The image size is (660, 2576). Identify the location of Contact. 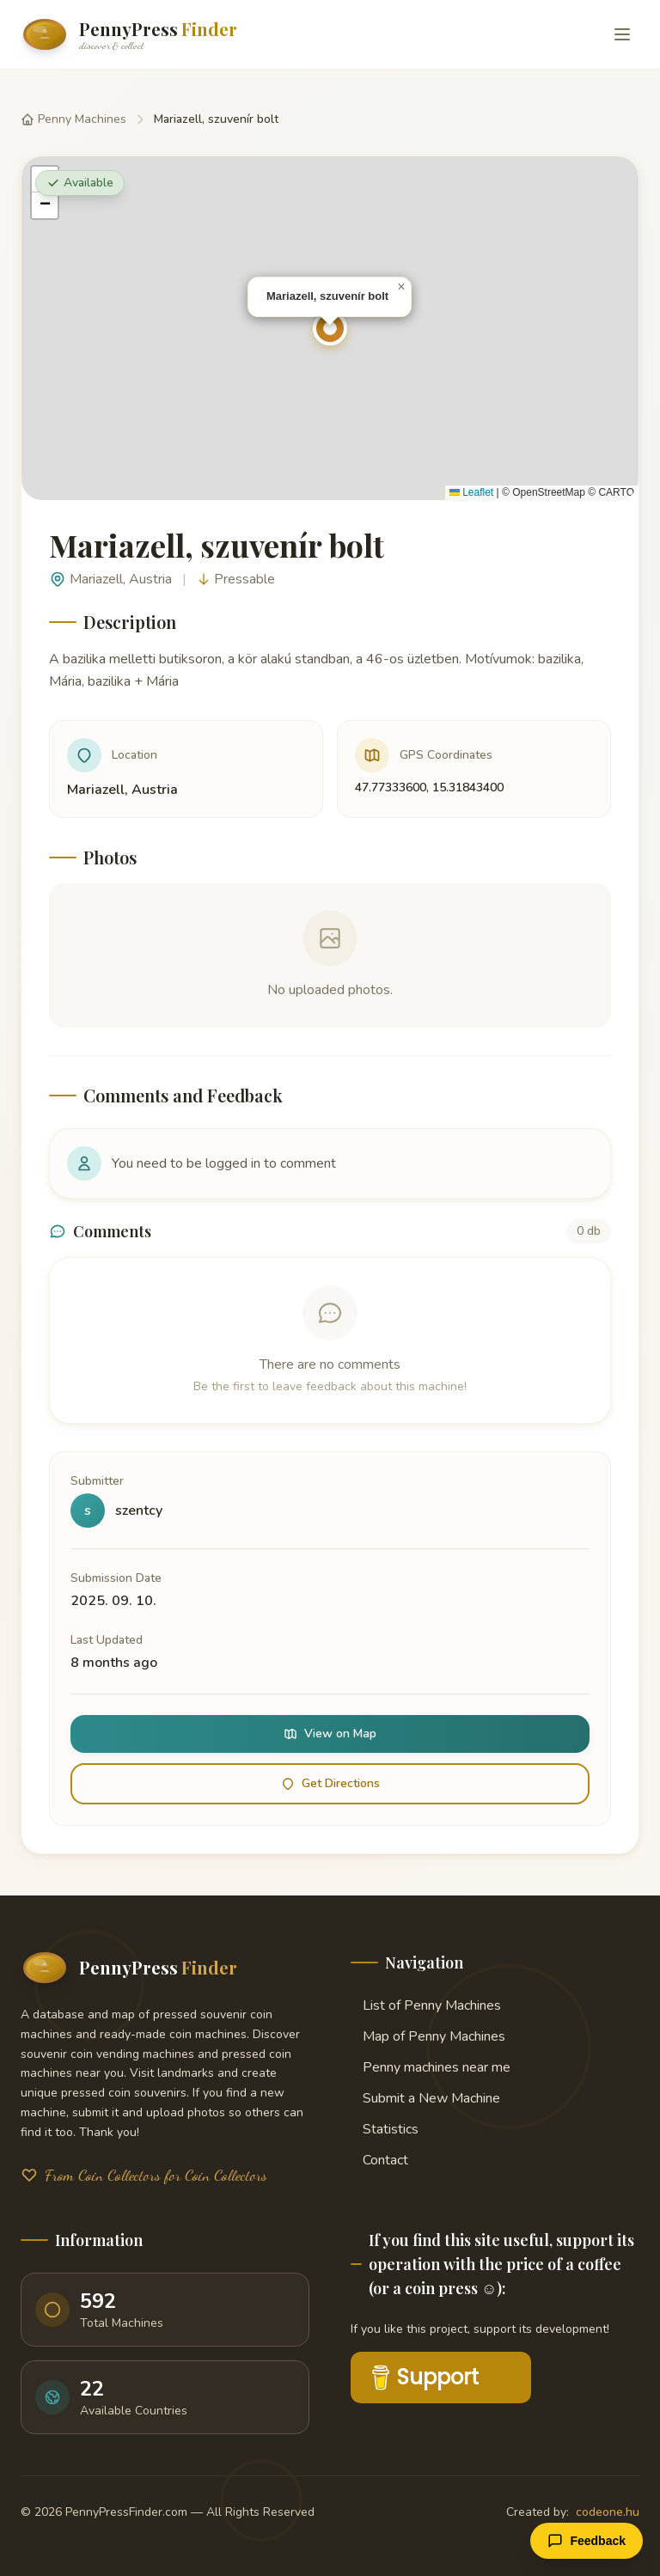
(379, 2160).